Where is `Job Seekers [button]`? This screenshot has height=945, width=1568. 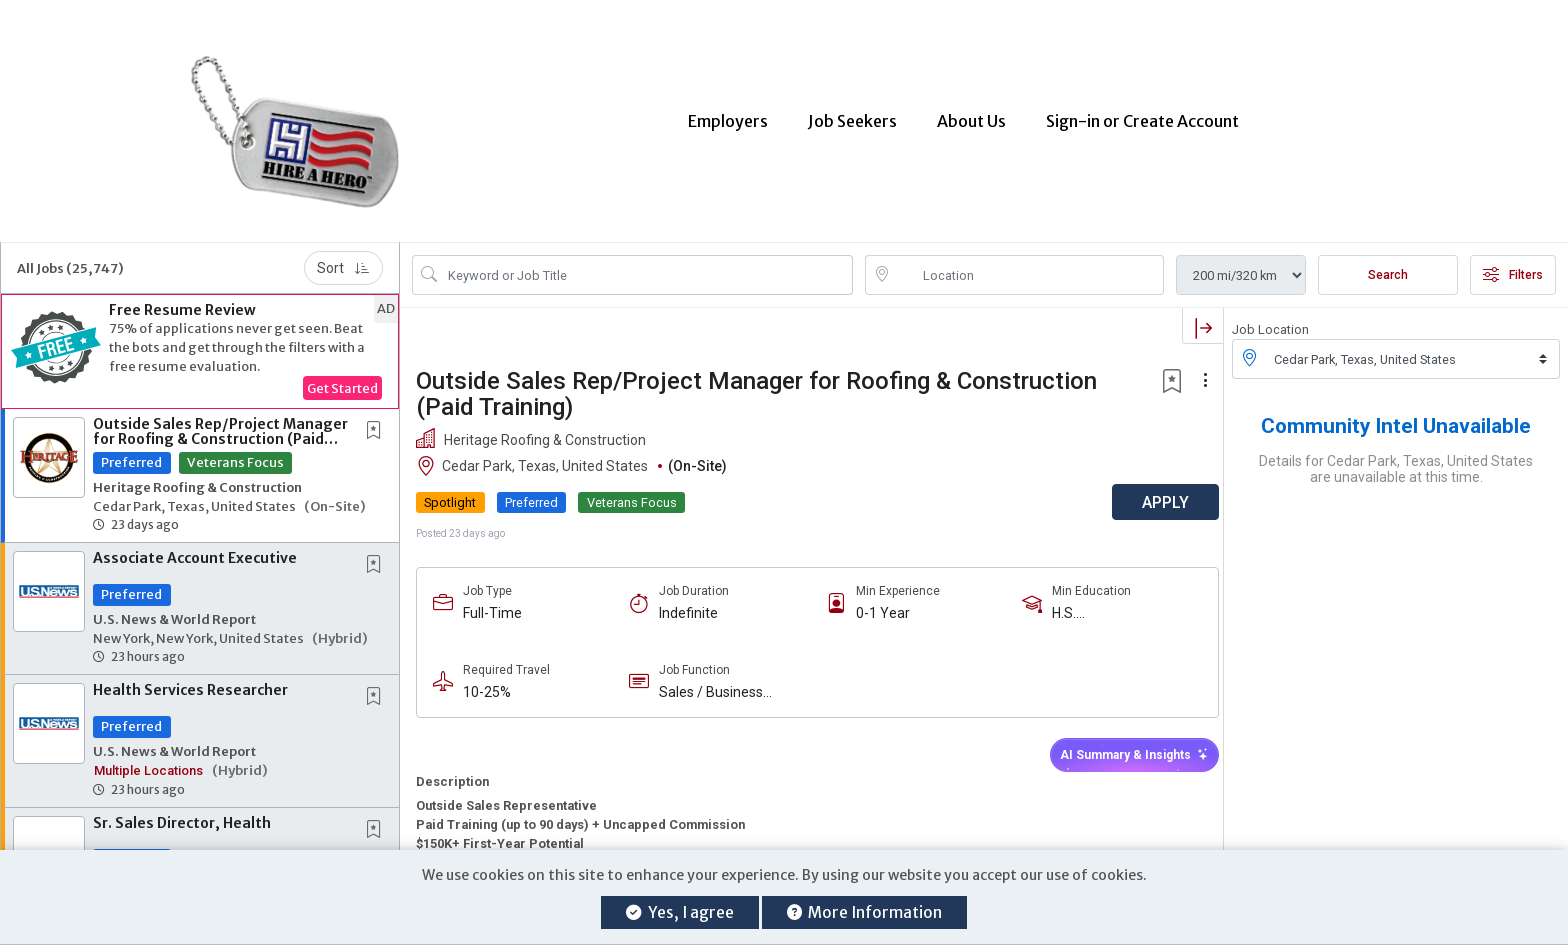
Job Seekers [button] is located at coordinates (852, 115).